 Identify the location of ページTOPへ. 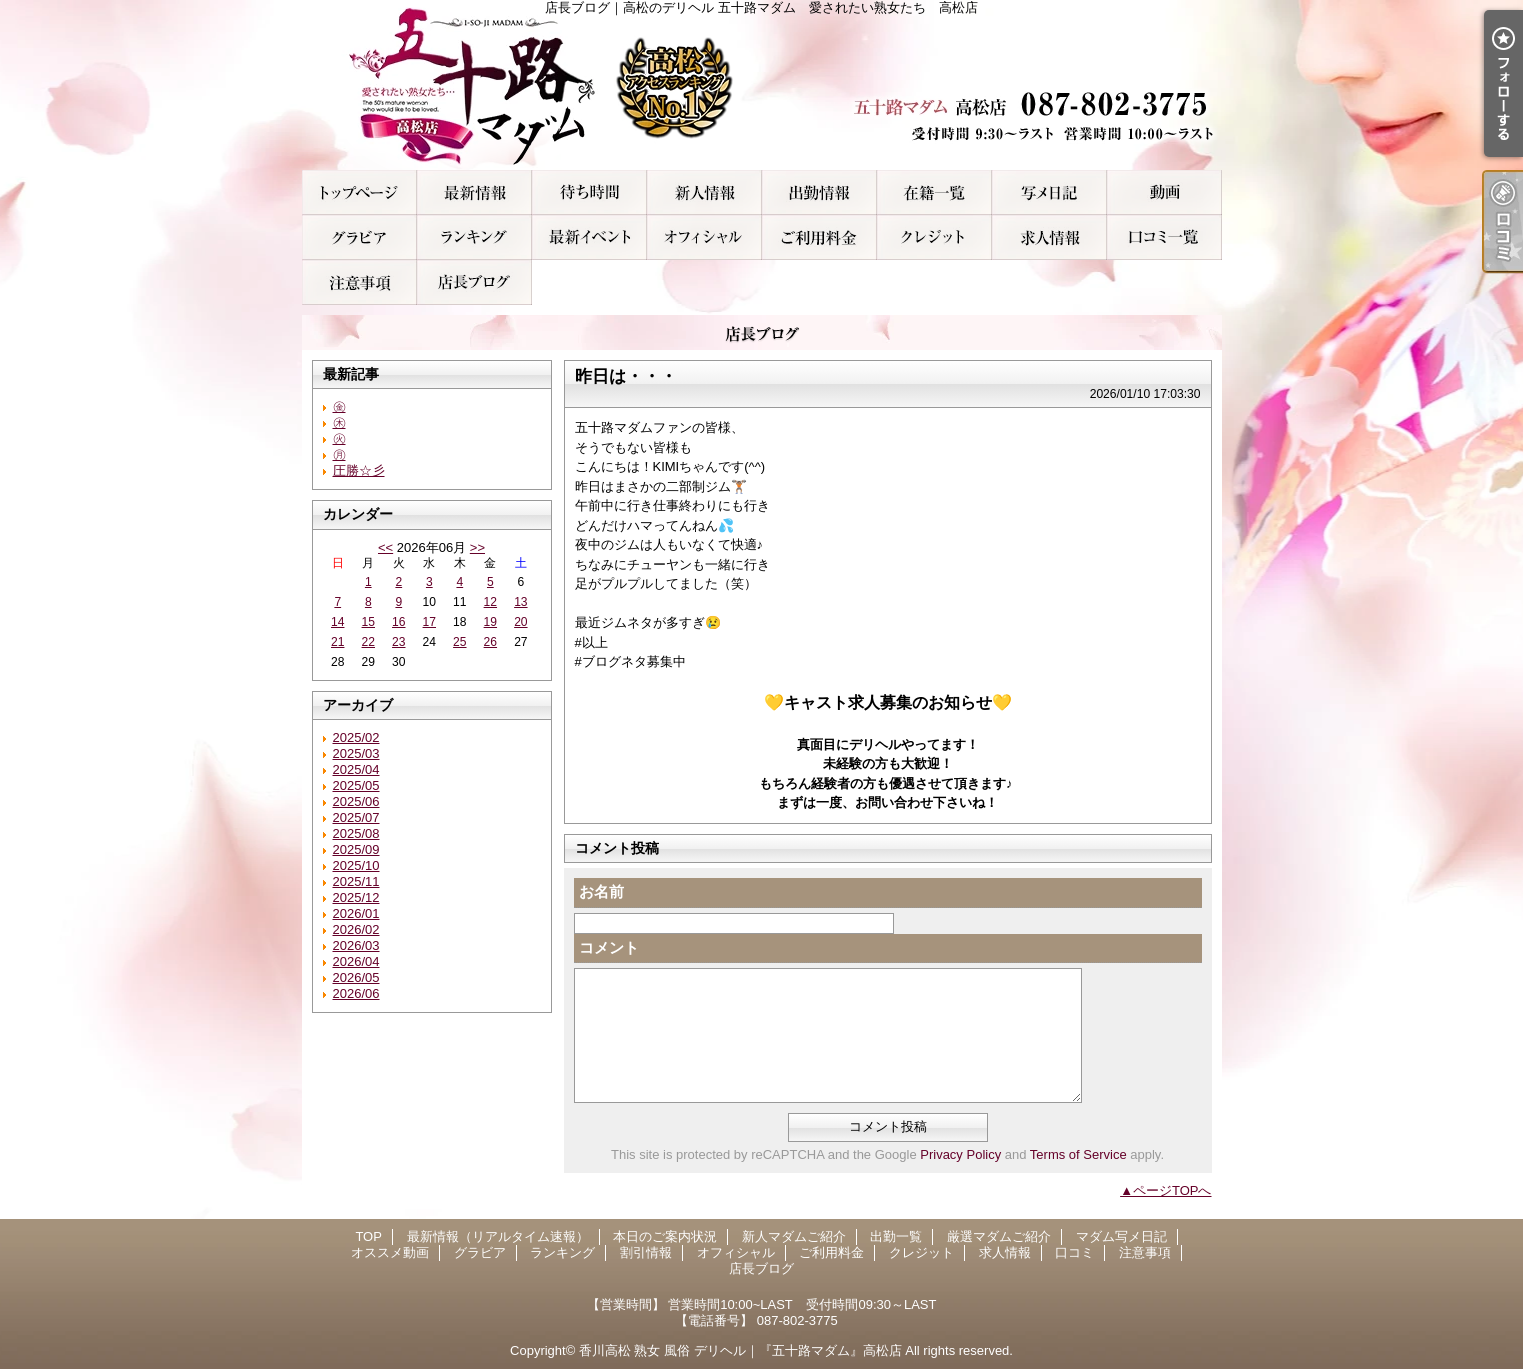
(1172, 1190).